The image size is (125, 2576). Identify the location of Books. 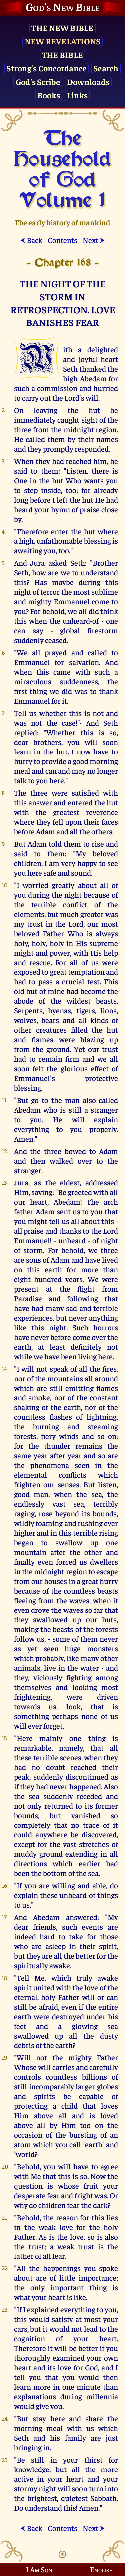
(48, 95).